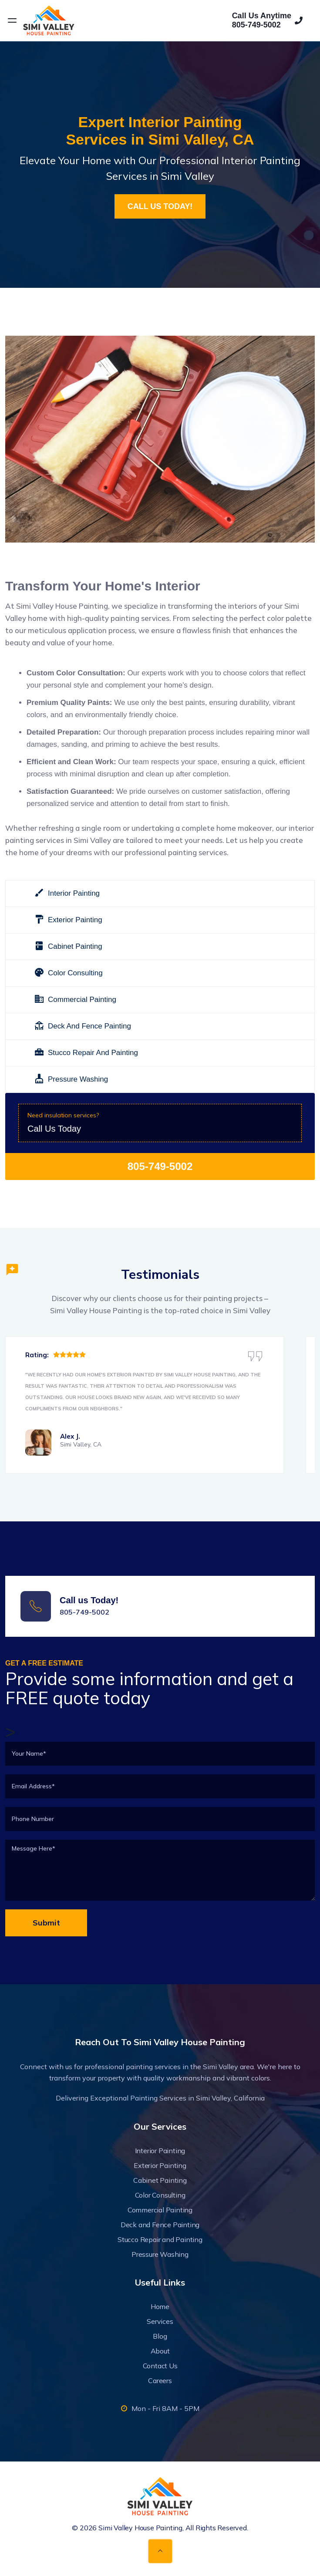 The image size is (320, 2576). What do you see at coordinates (160, 2336) in the screenshot?
I see `Blog` at bounding box center [160, 2336].